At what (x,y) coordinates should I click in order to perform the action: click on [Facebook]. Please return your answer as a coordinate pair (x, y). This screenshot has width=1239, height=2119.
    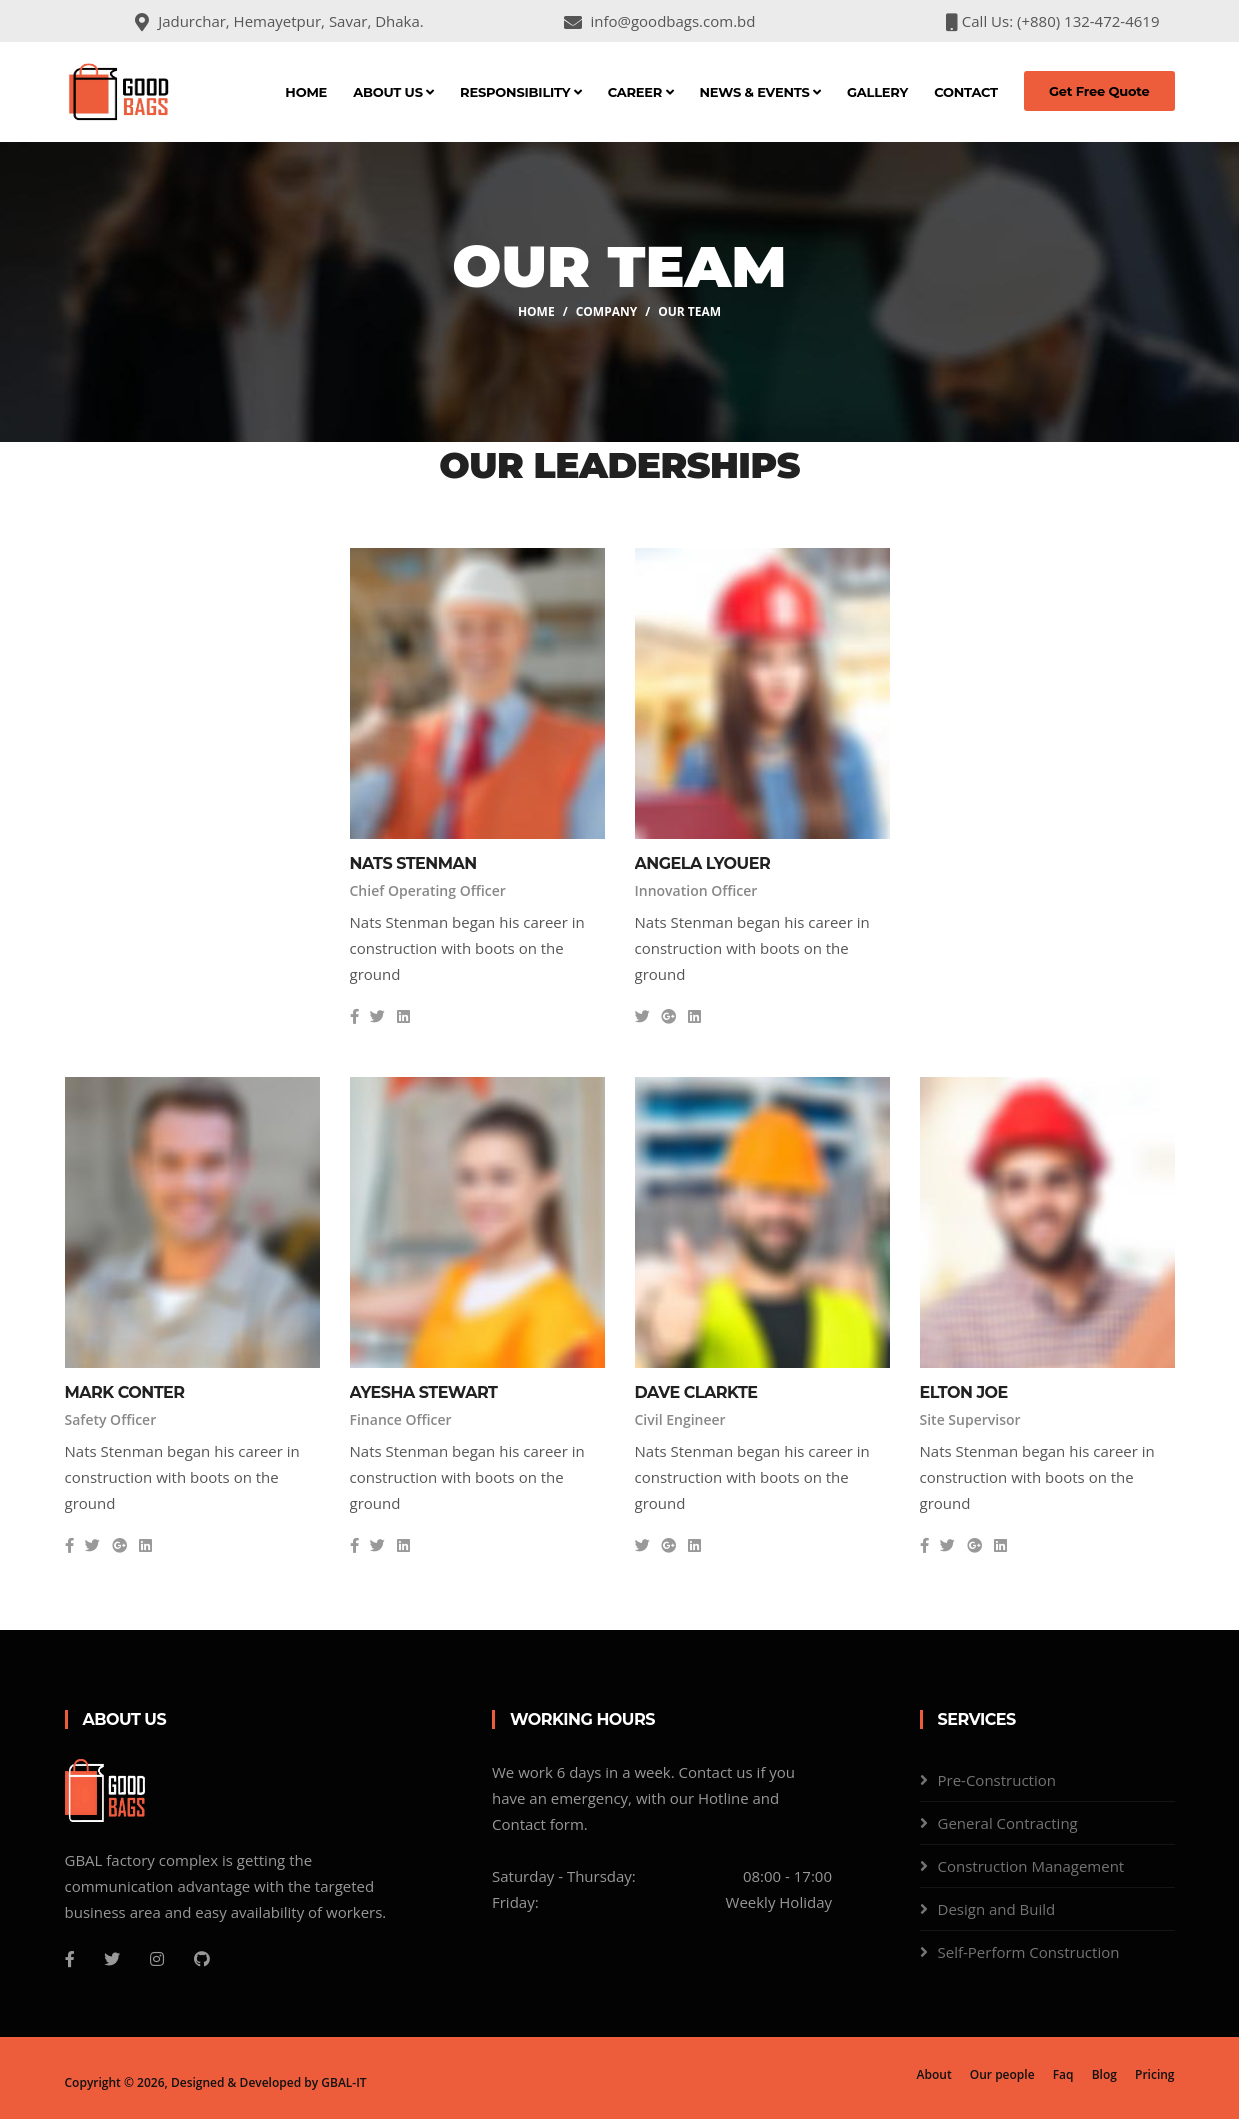
    Looking at the image, I should click on (70, 1959).